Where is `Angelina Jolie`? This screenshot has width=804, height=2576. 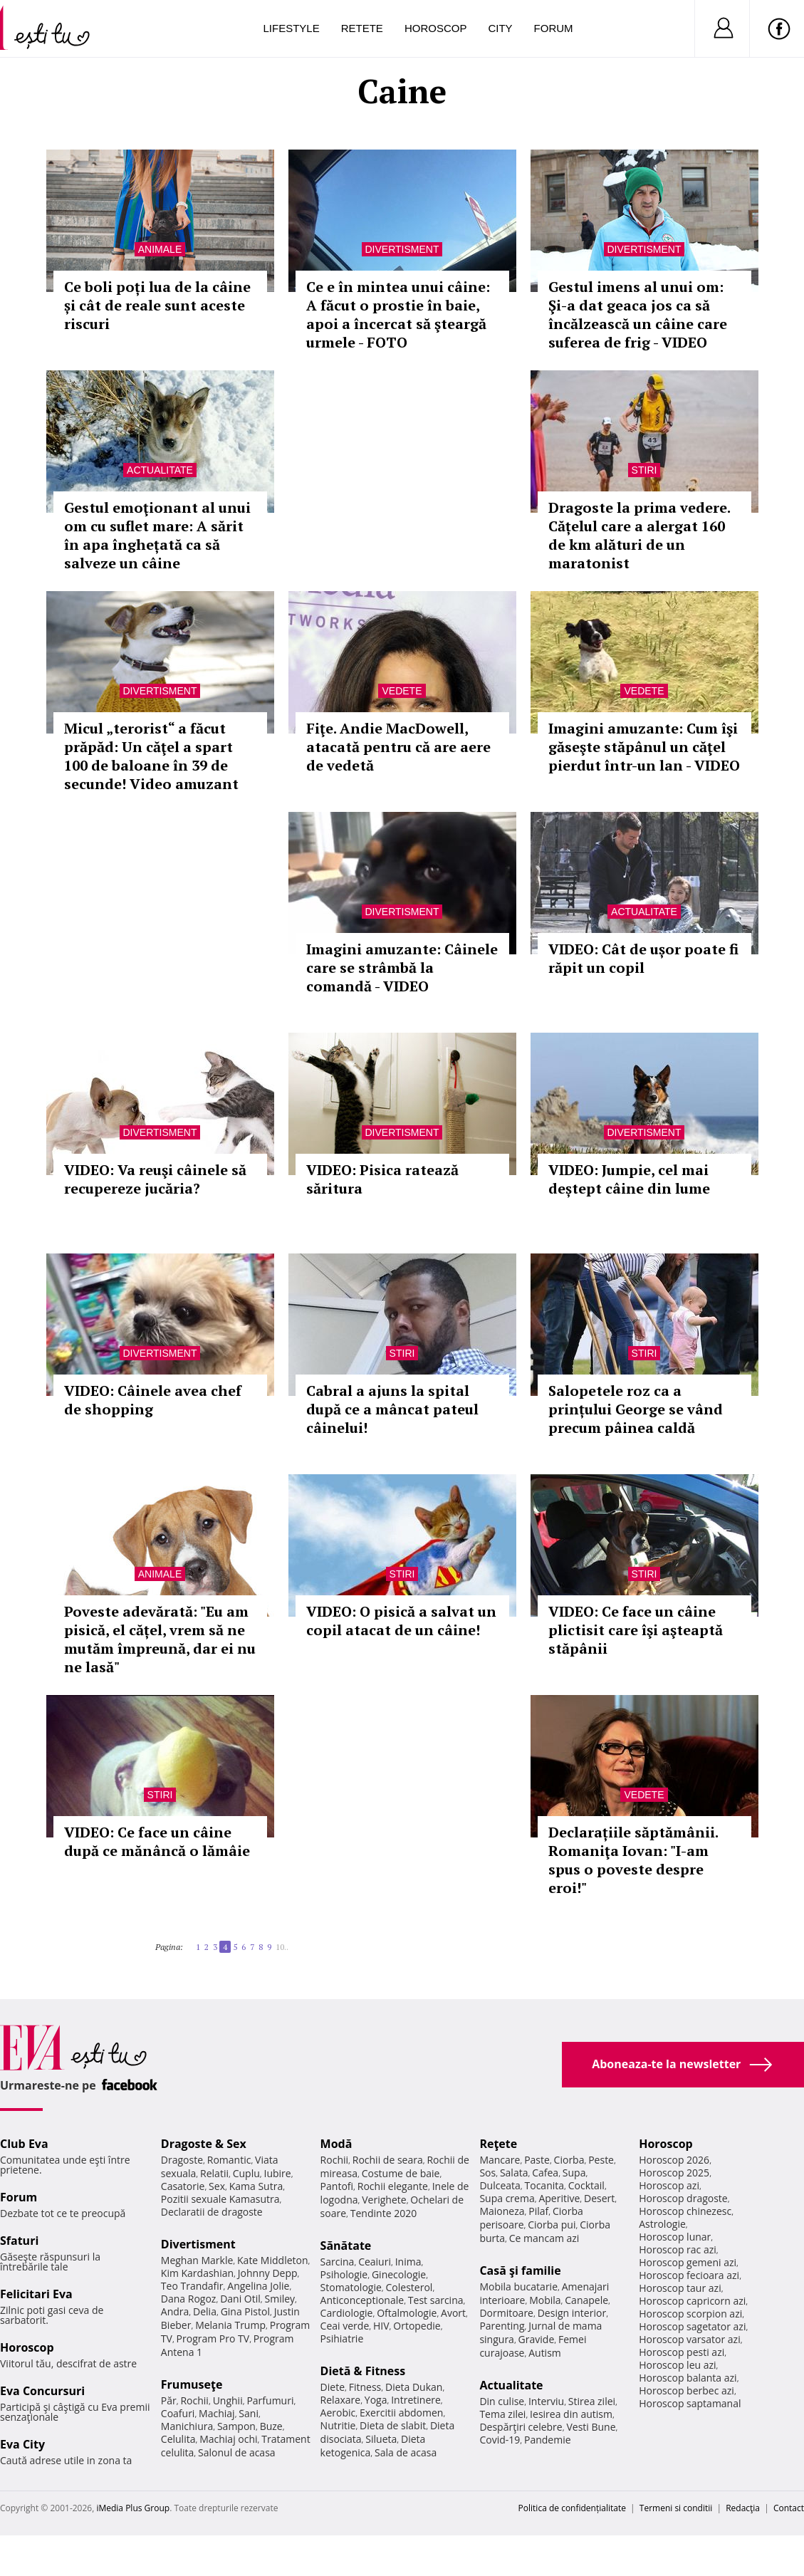 Angelina Jolie is located at coordinates (258, 2286).